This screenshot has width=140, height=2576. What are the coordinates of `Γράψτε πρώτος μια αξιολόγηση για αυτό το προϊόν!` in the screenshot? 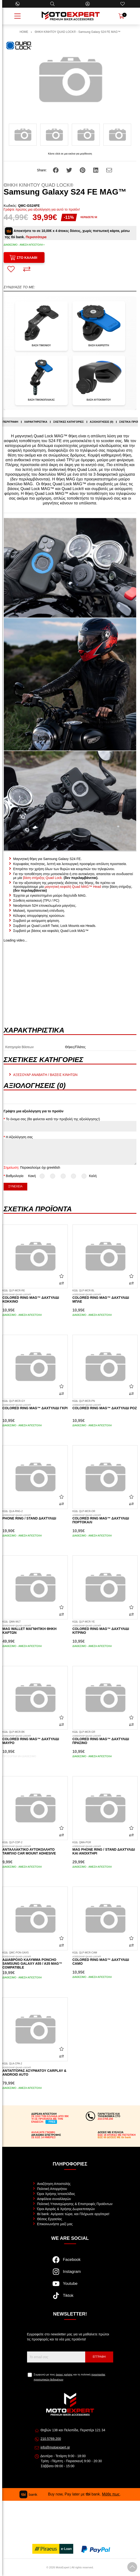 It's located at (42, 209).